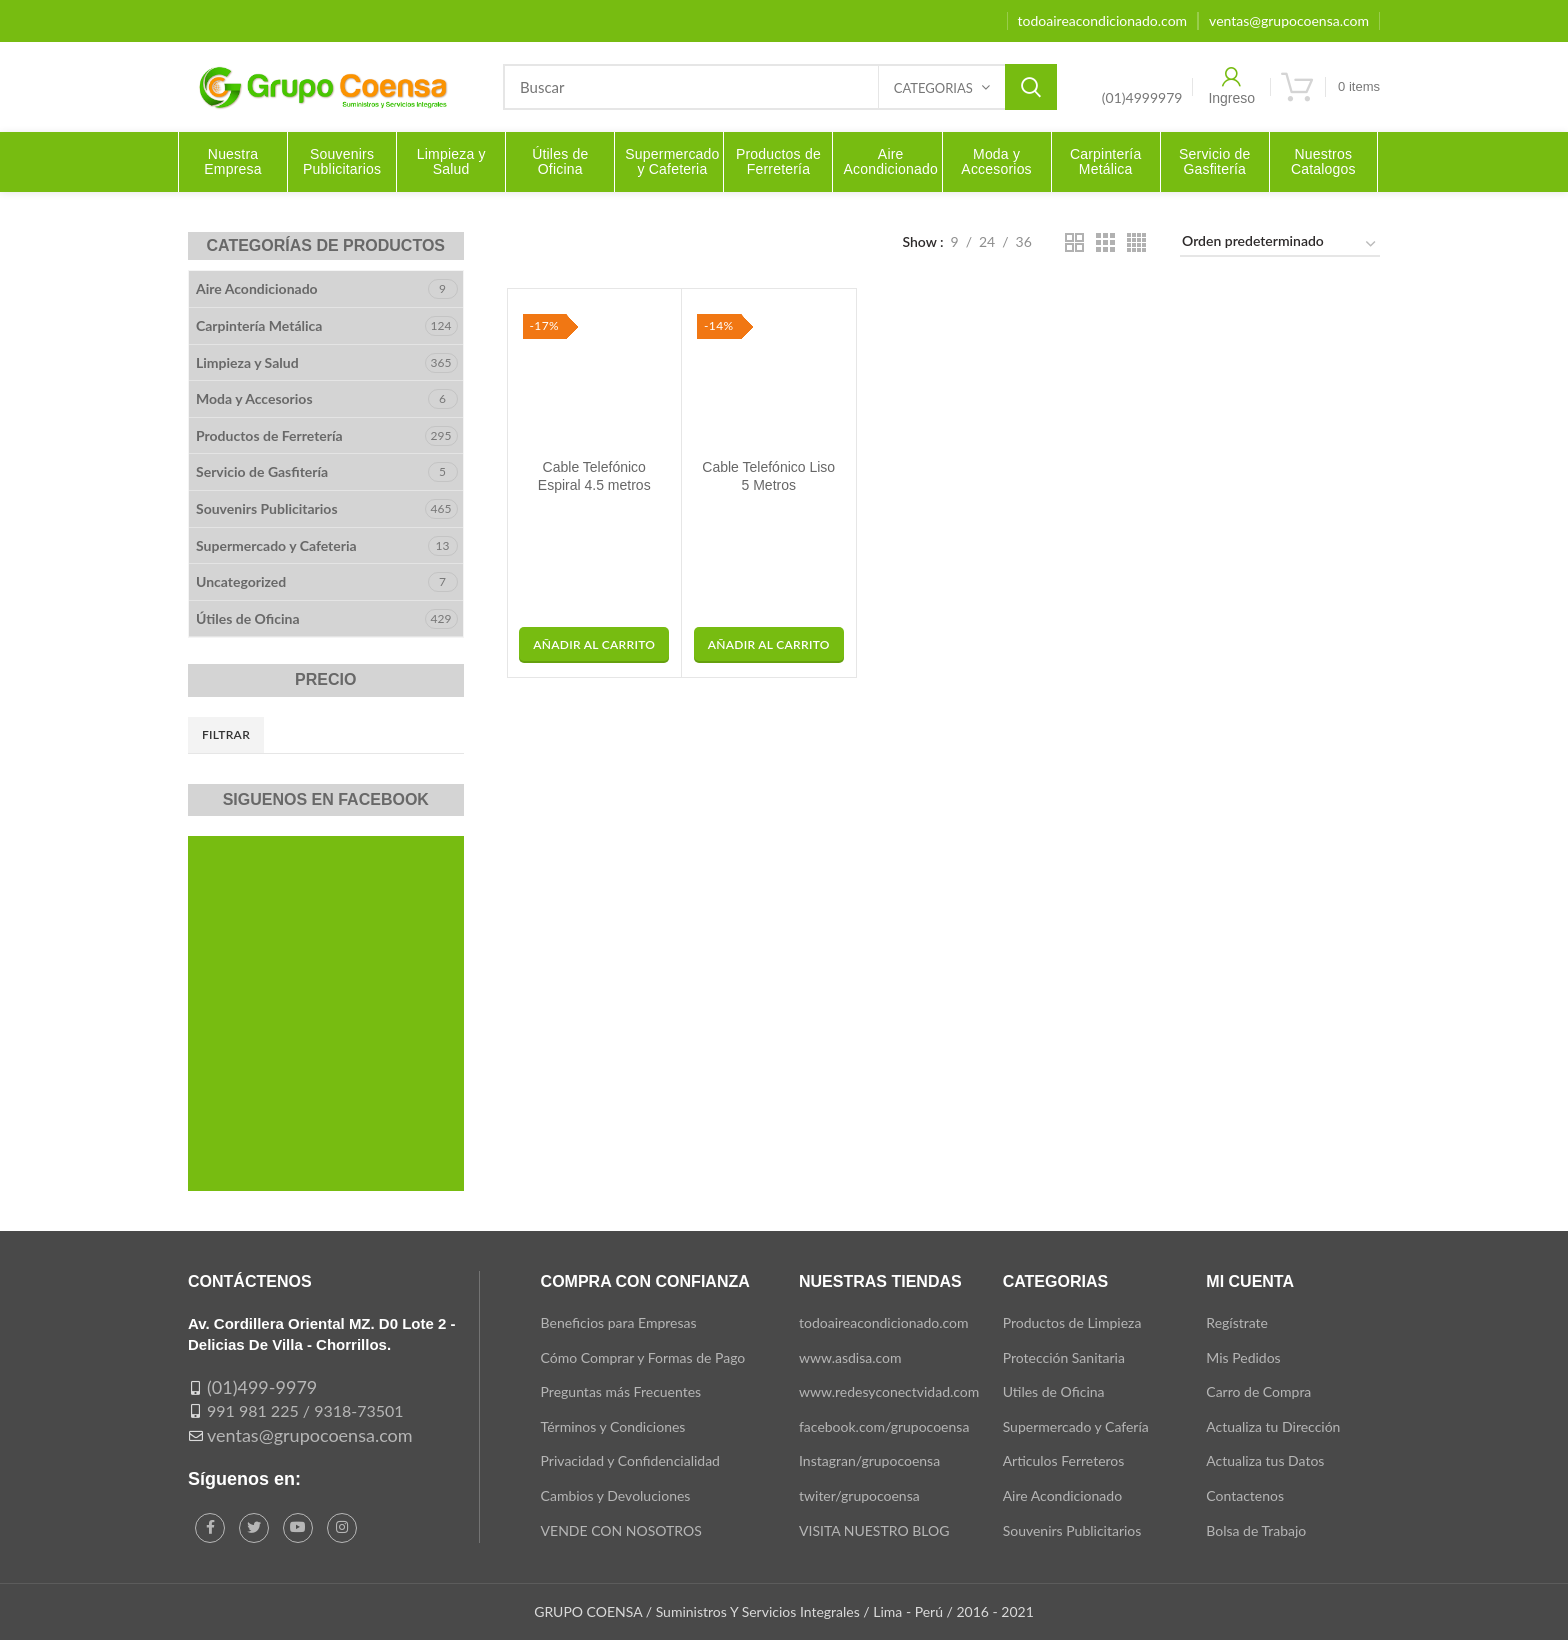 The width and height of the screenshot is (1568, 1640). What do you see at coordinates (1076, 1426) in the screenshot?
I see `Supermercado y Cafería` at bounding box center [1076, 1426].